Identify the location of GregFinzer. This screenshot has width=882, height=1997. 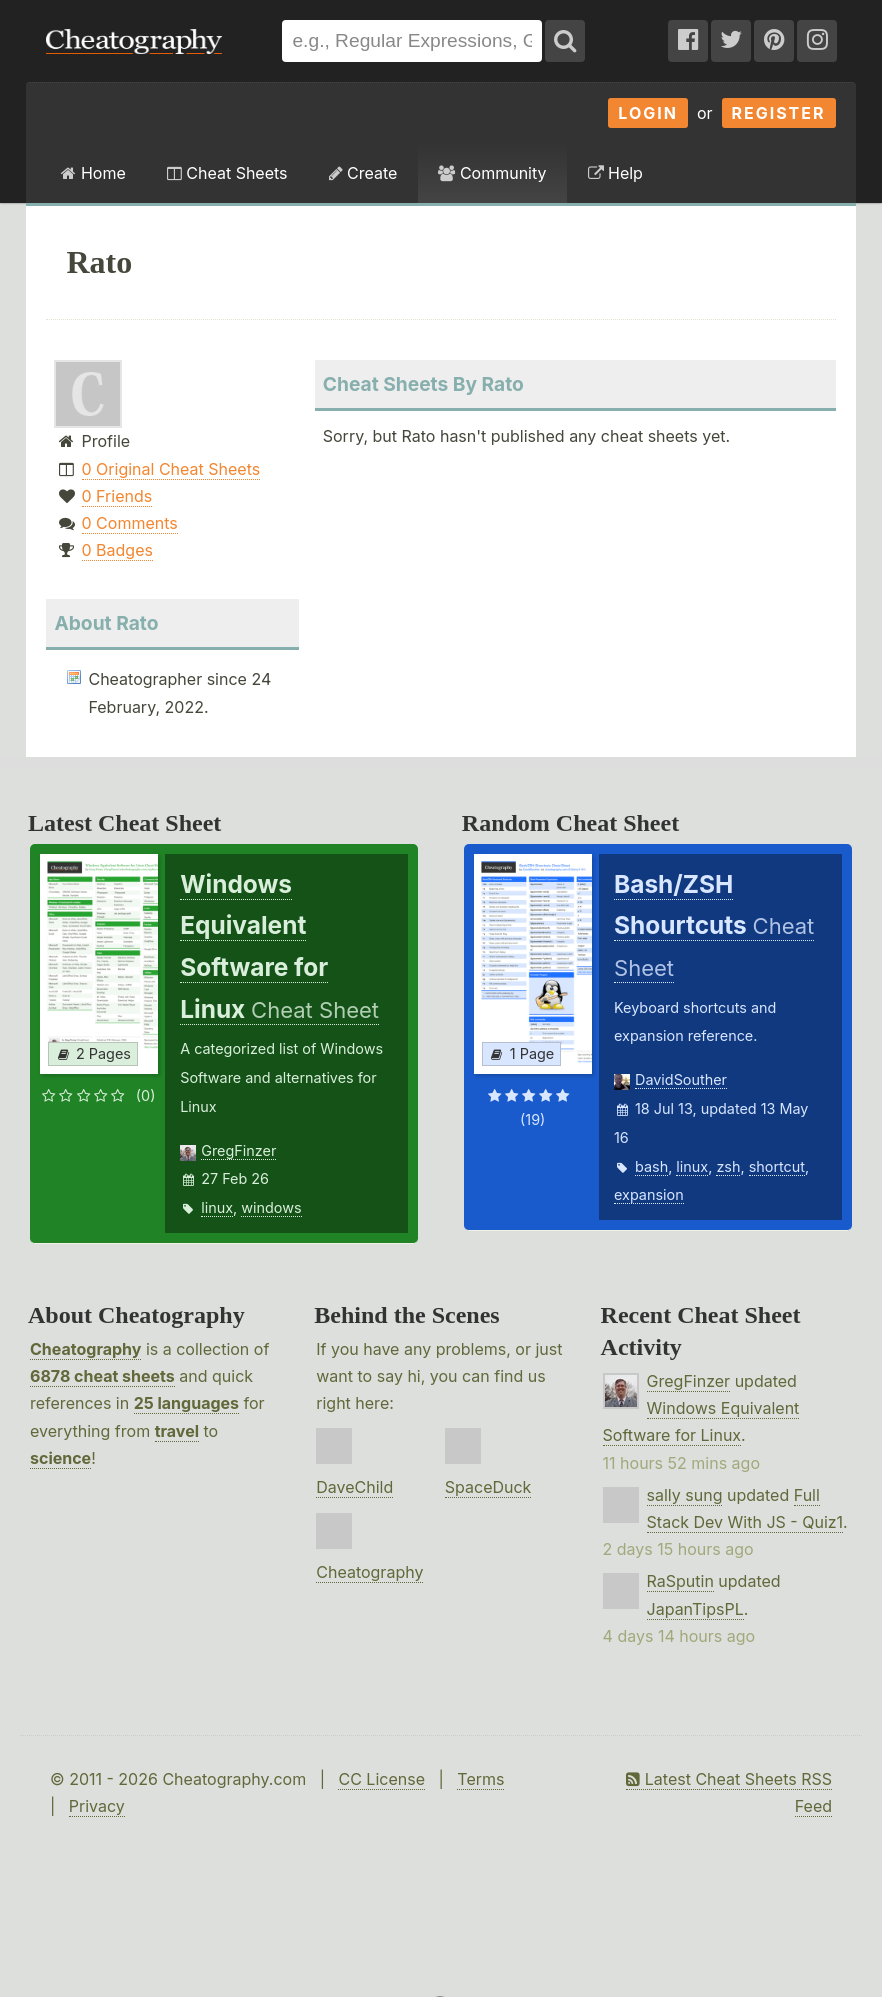
(238, 1150).